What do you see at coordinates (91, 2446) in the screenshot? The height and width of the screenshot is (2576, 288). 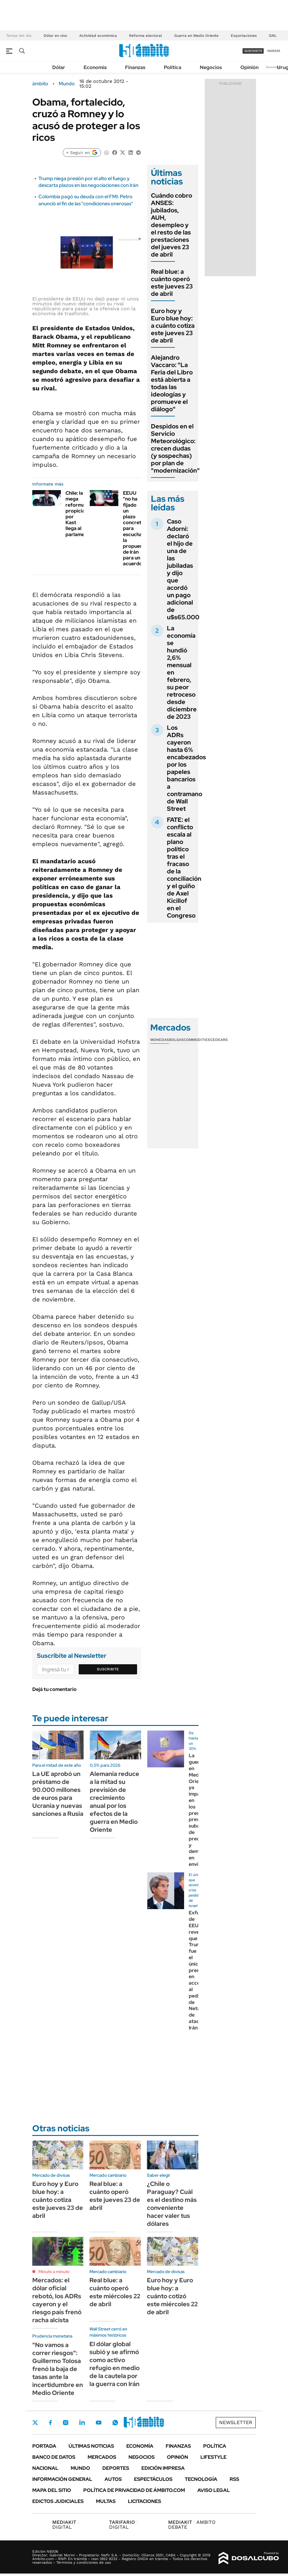 I see `Últimas noticias` at bounding box center [91, 2446].